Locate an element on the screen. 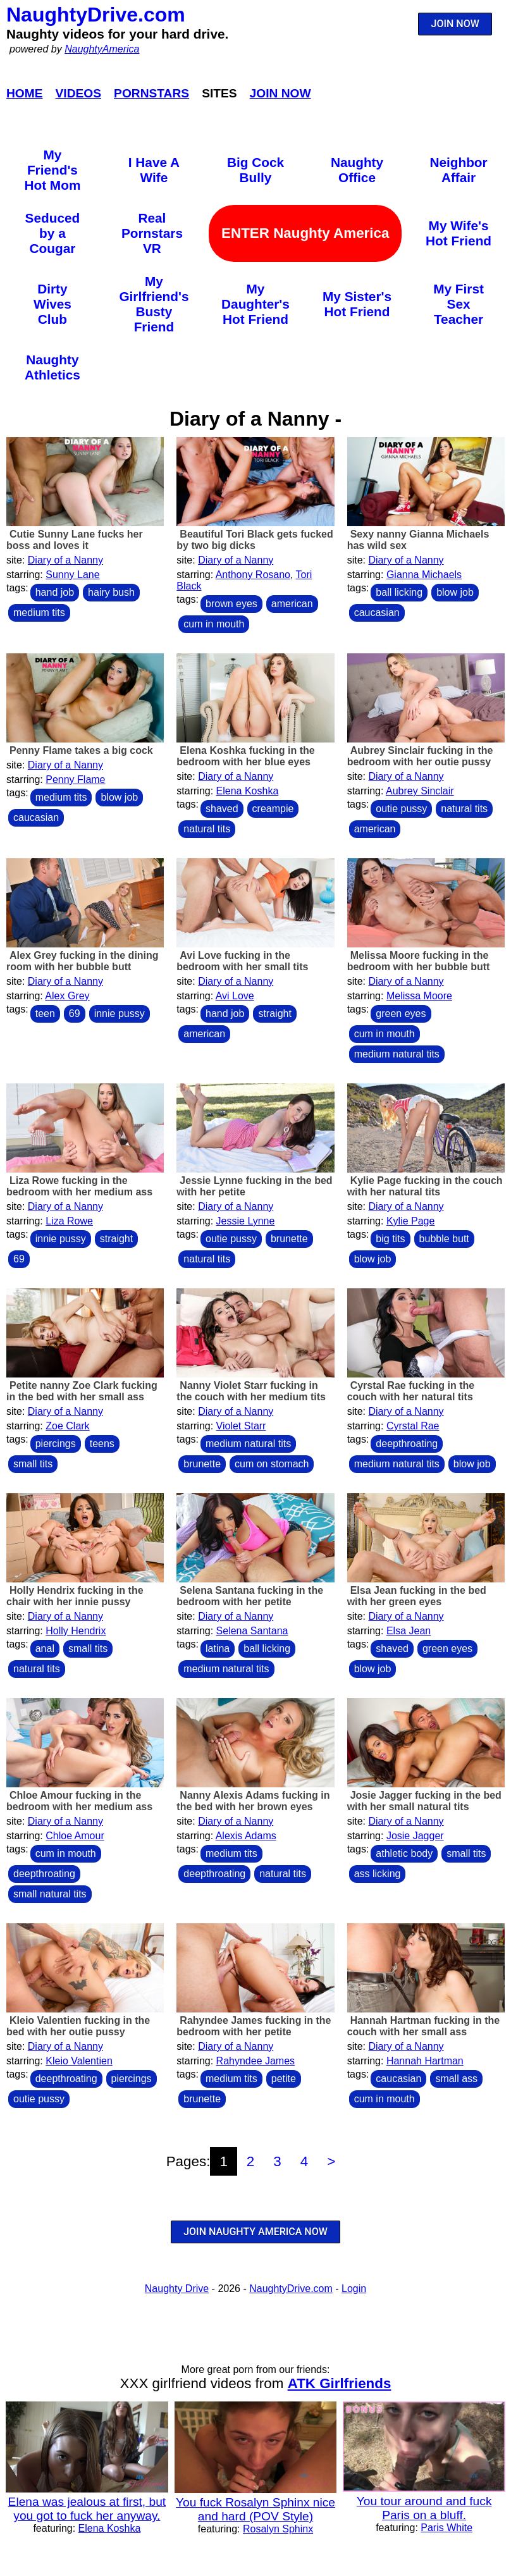 This screenshot has width=511, height=2576. Holly Hendrix is located at coordinates (76, 1630).